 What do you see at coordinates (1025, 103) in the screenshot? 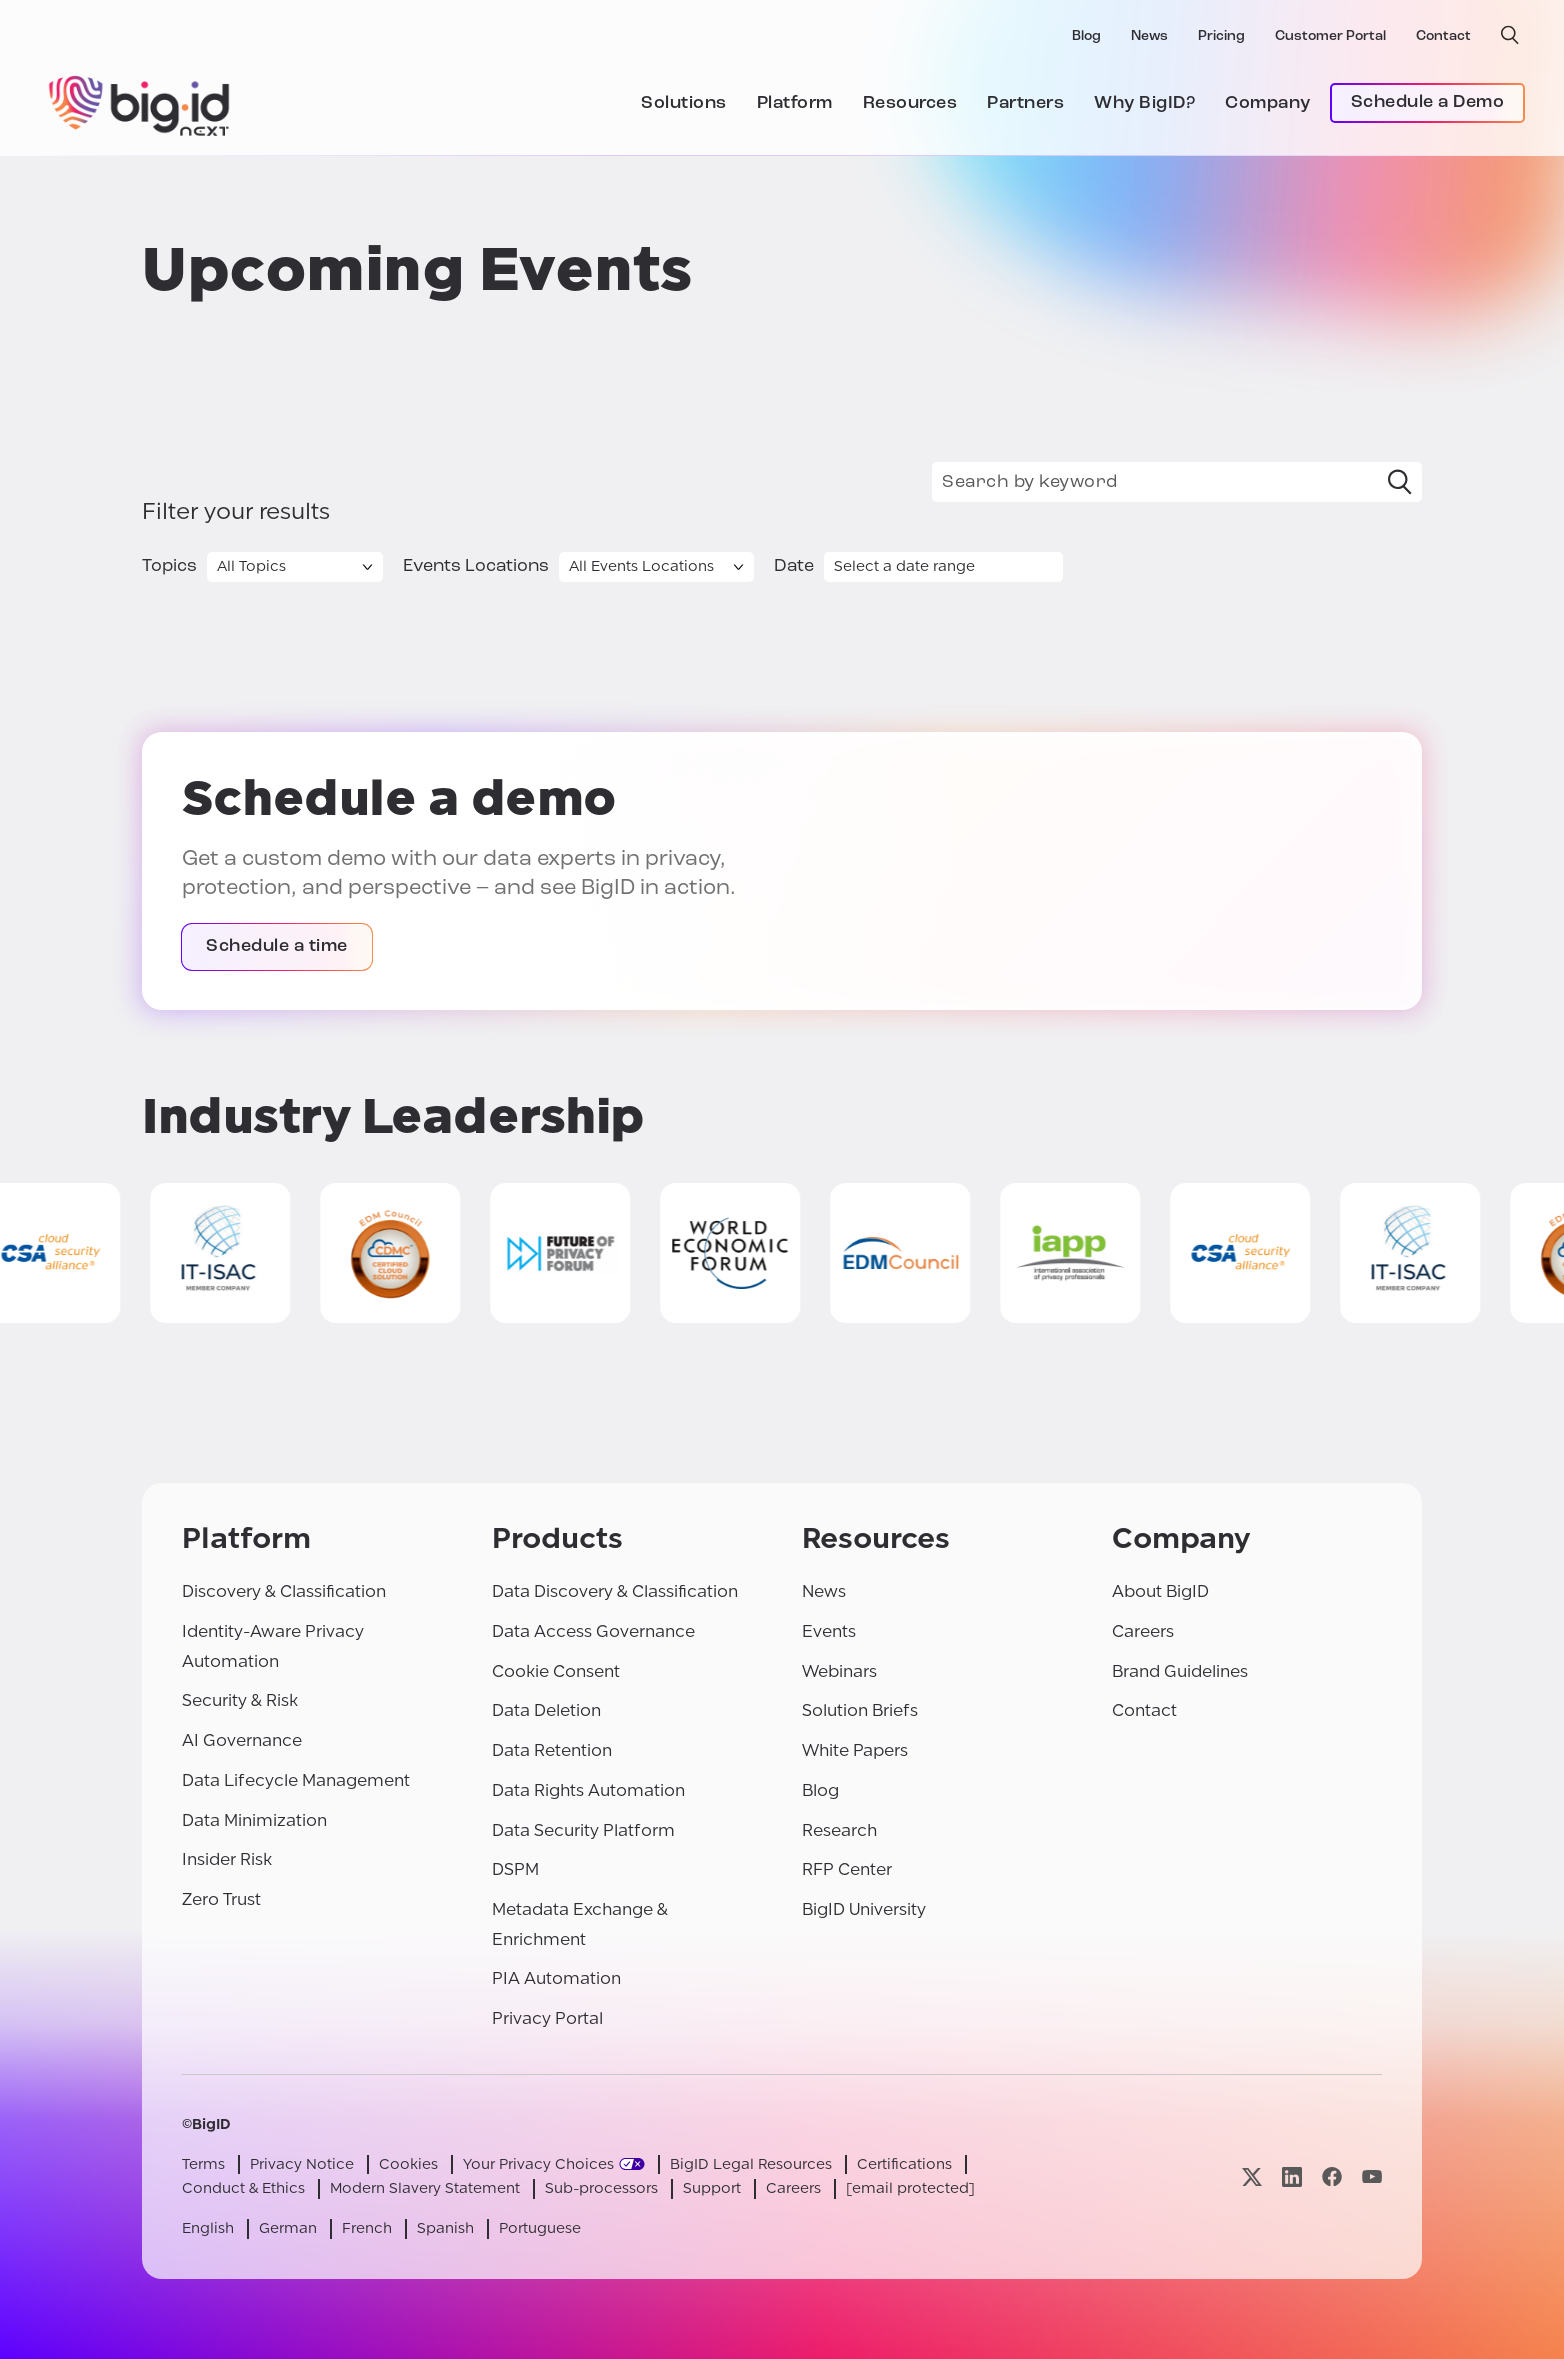
I see `Partners` at bounding box center [1025, 103].